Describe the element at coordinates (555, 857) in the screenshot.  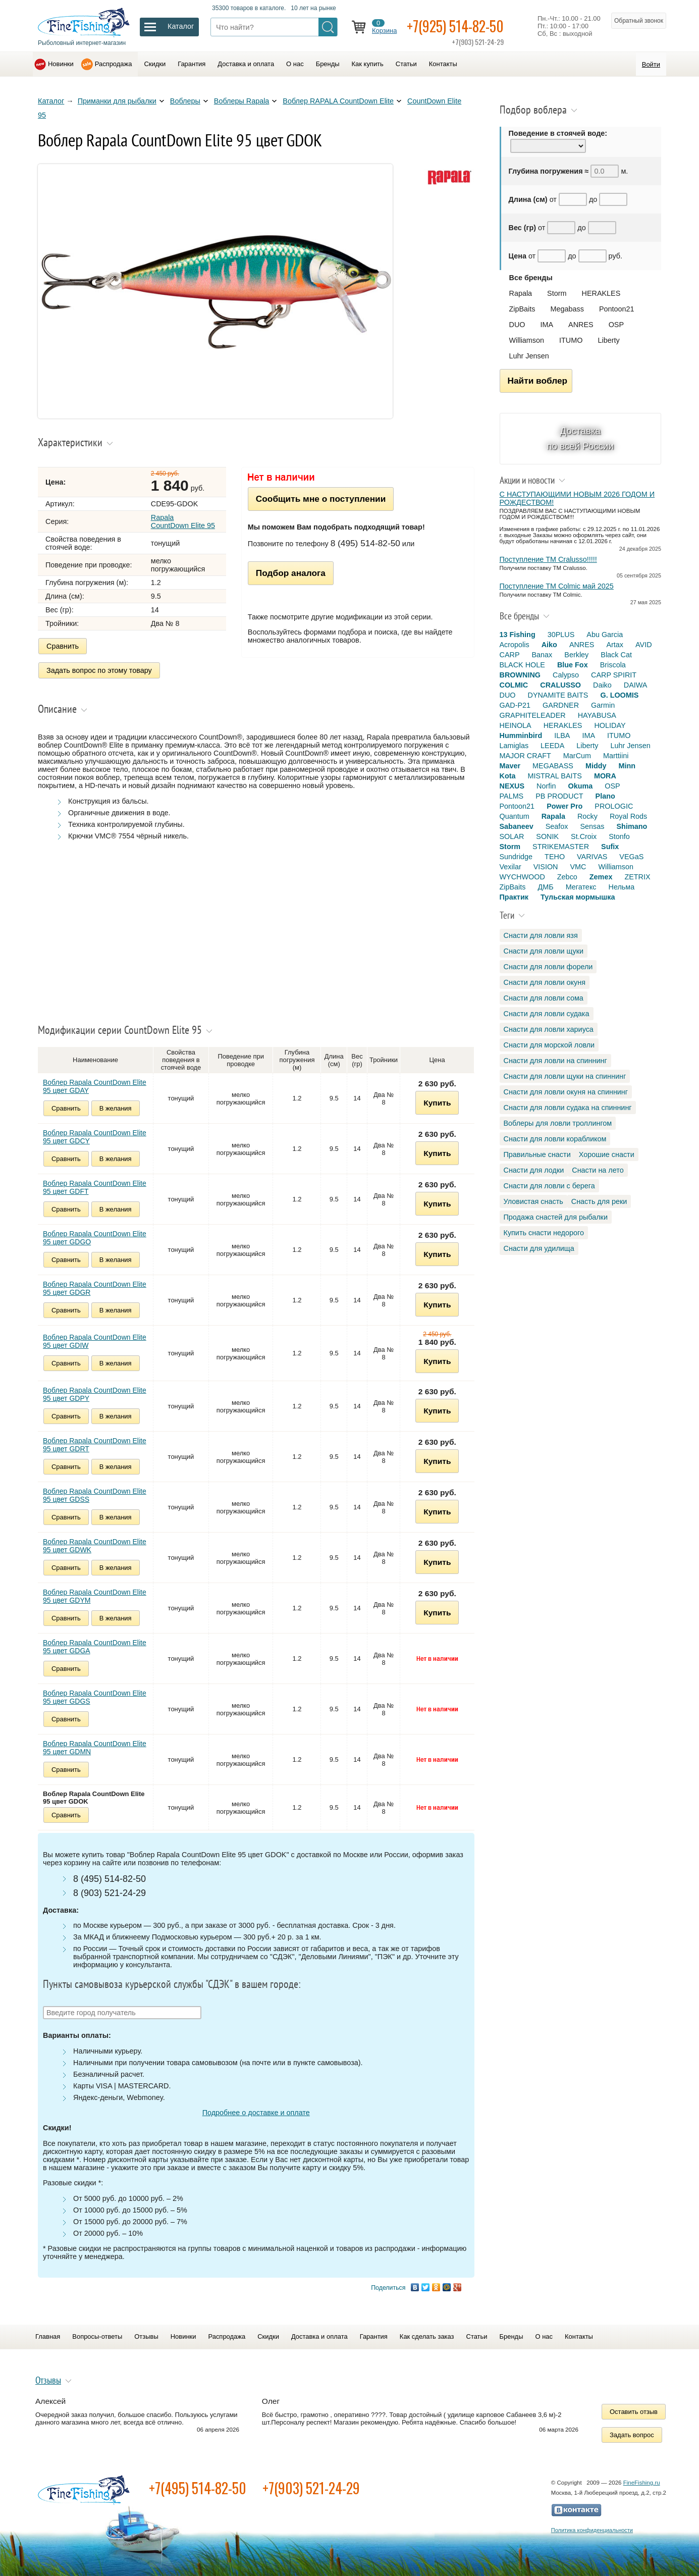
I see `TEHO` at that location.